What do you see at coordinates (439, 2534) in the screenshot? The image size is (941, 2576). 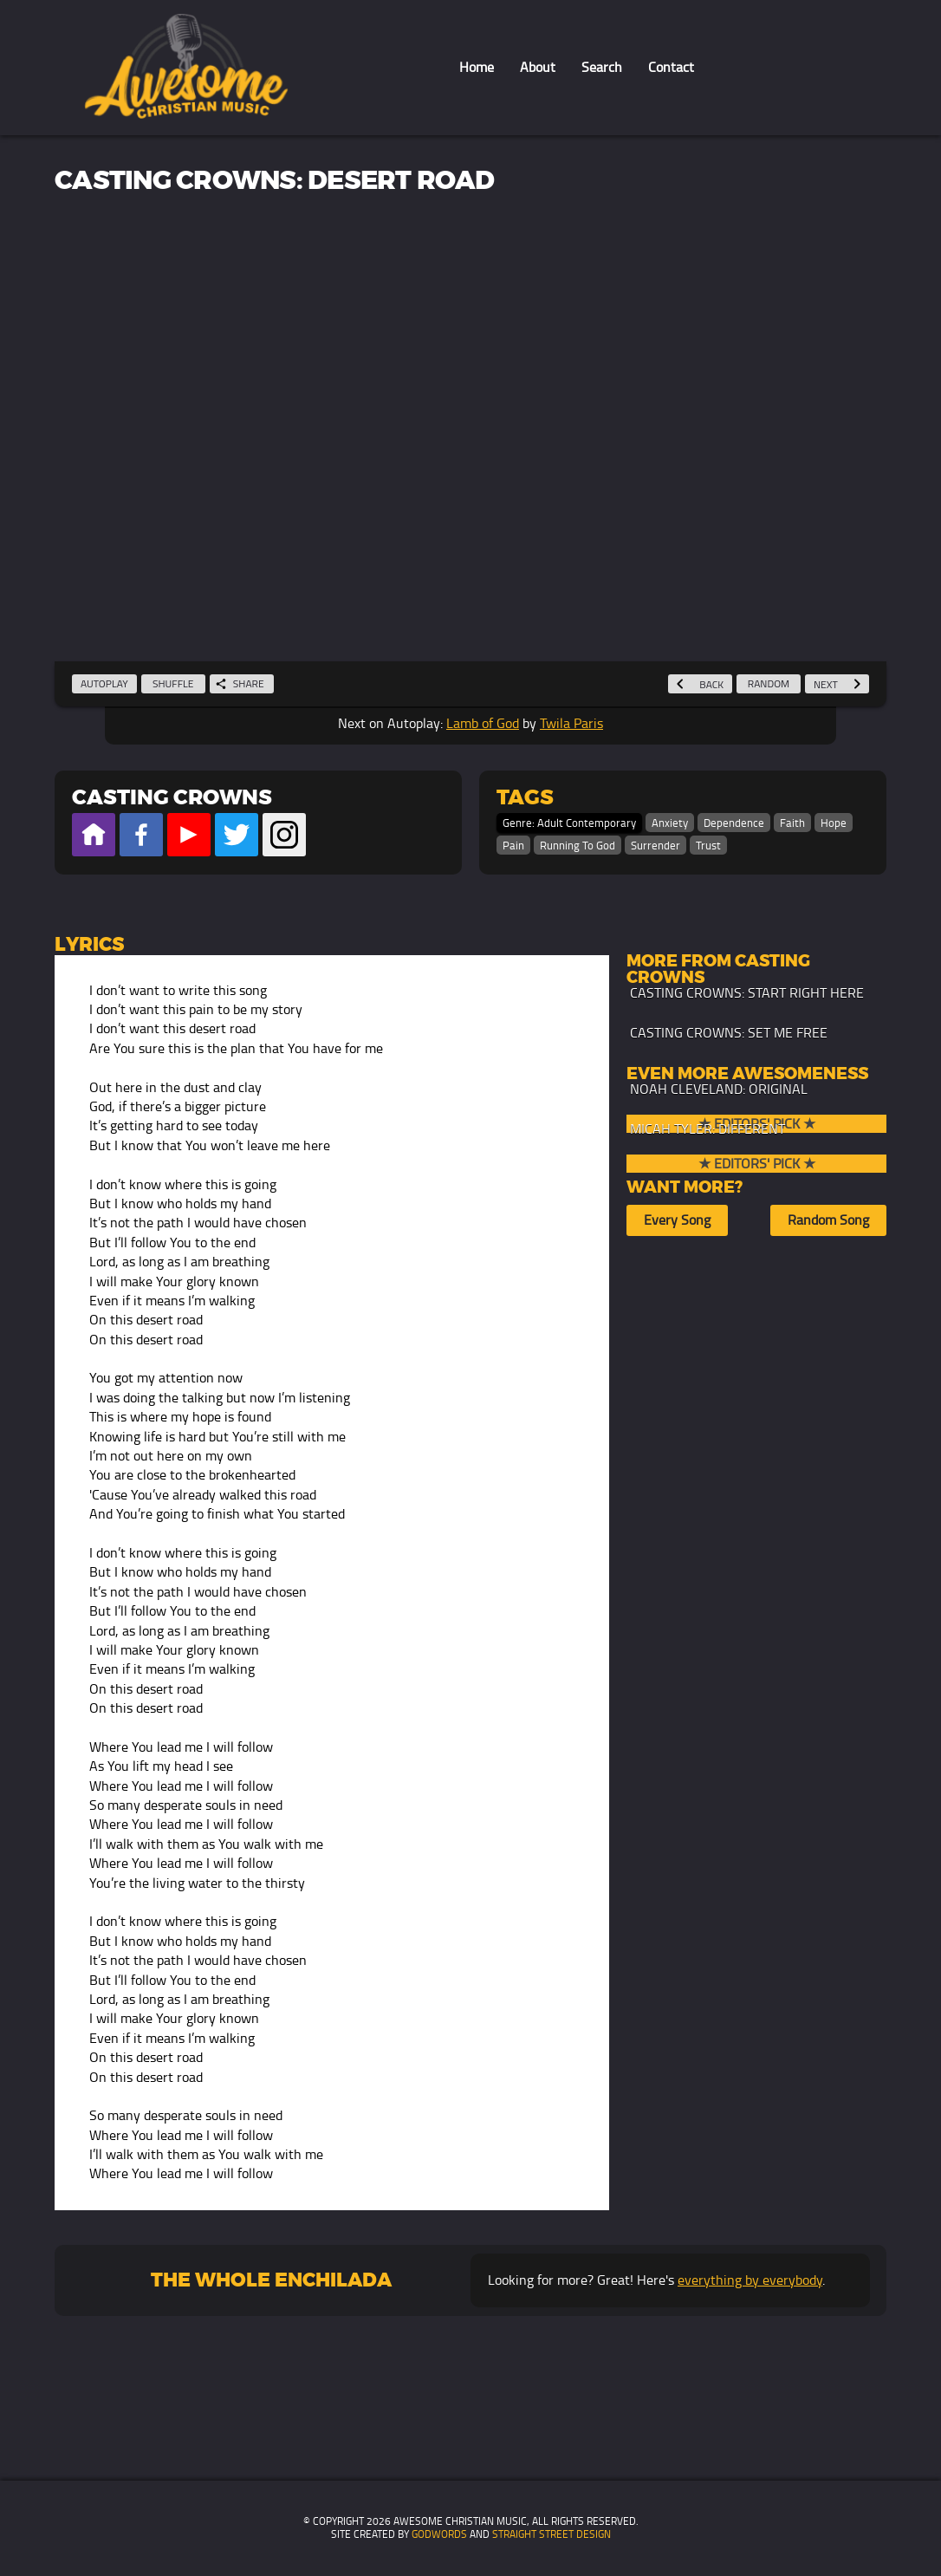 I see `GodWords` at bounding box center [439, 2534].